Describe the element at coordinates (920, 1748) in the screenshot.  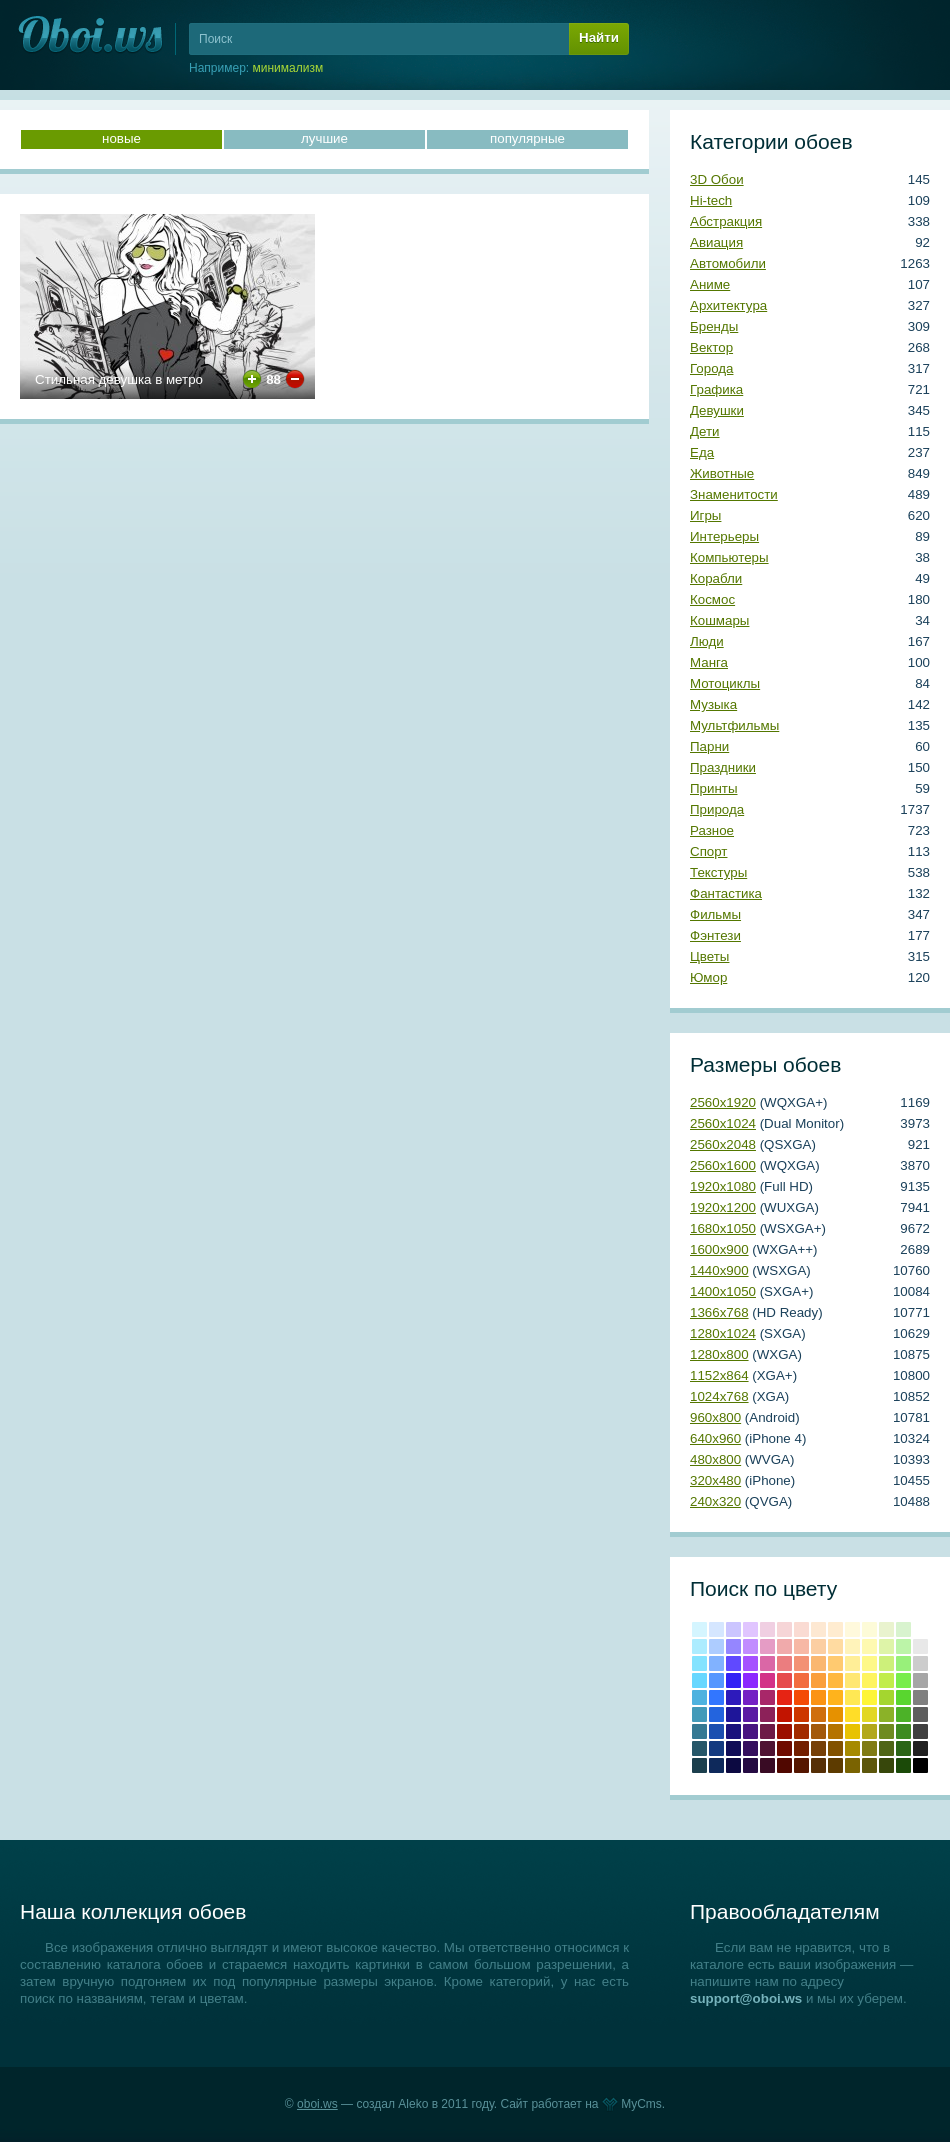
I see `Темно-серый` at that location.